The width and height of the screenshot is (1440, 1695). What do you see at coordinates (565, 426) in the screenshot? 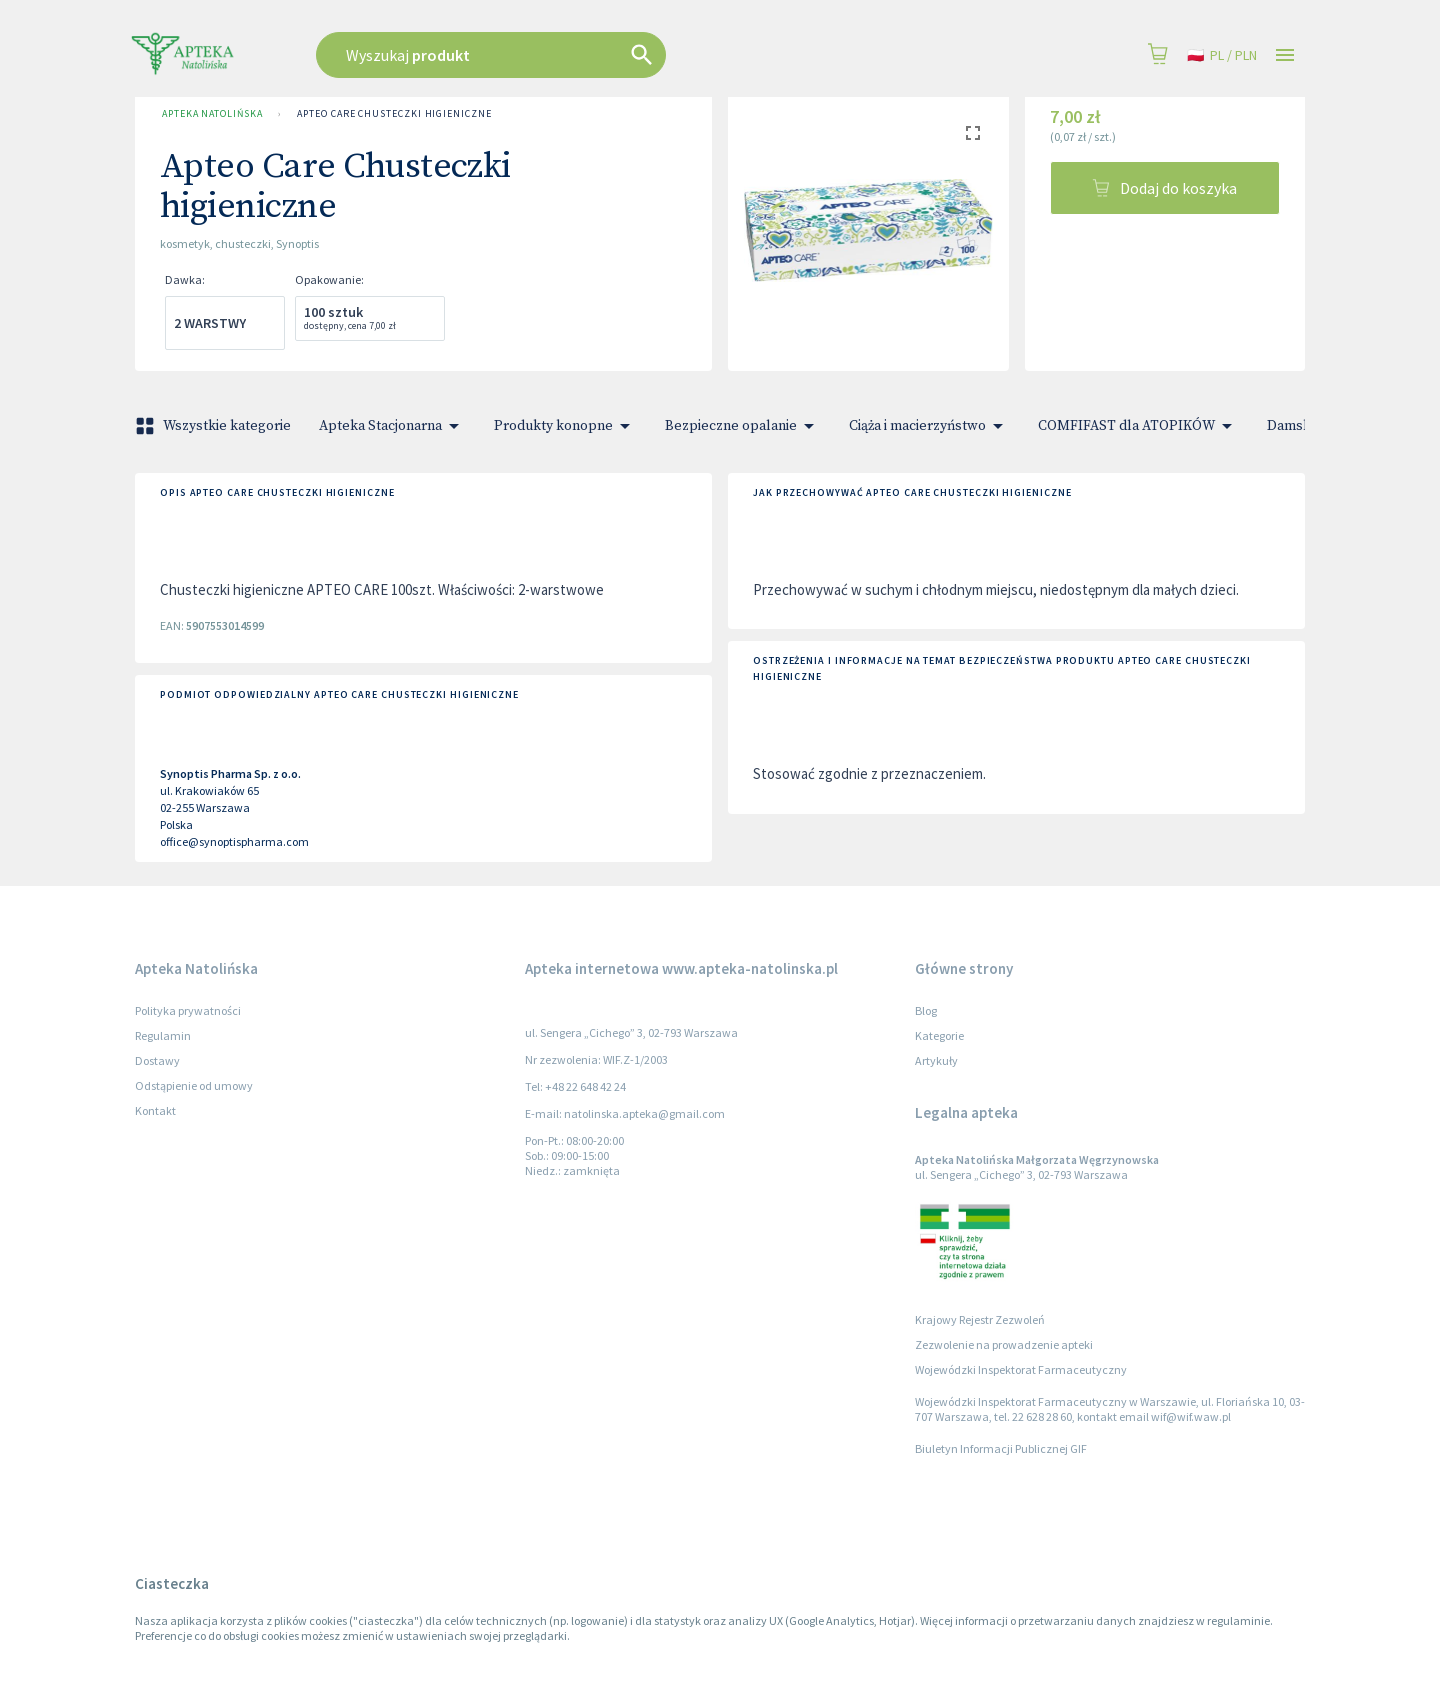
I see `Produkty konopne` at bounding box center [565, 426].